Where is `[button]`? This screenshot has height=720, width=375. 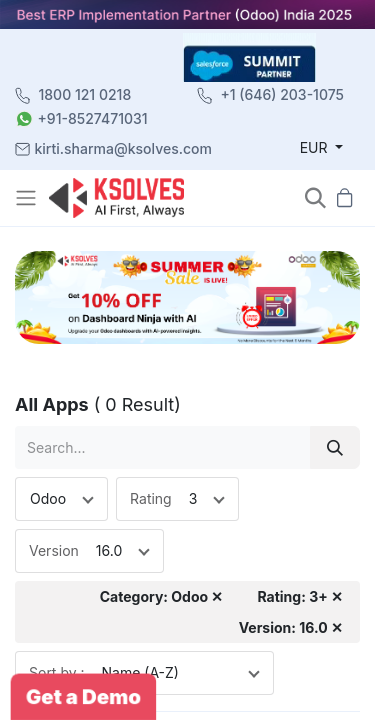 [button] is located at coordinates (315, 197).